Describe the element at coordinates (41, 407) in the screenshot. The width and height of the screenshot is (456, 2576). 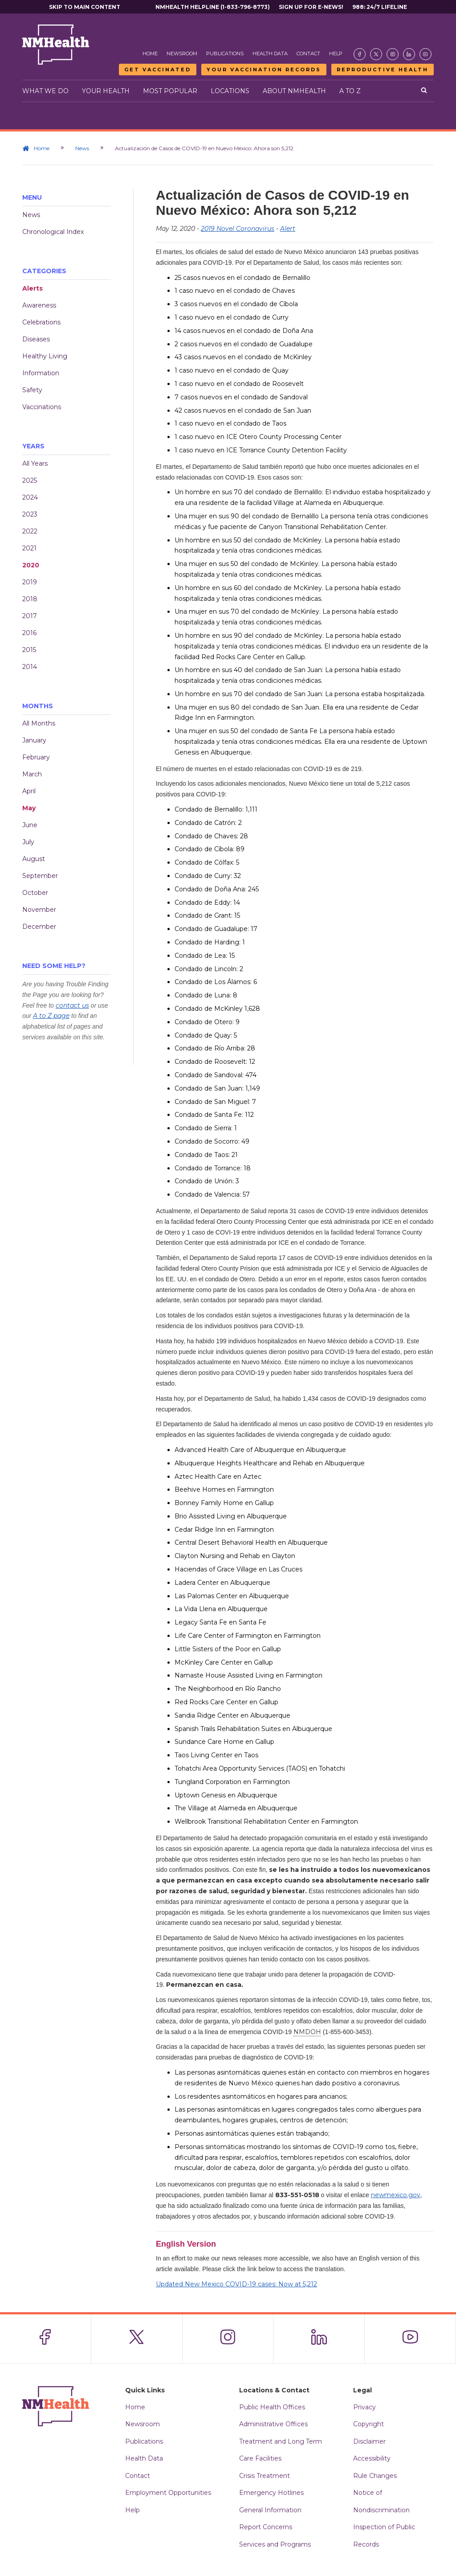
I see `Vaccinations` at that location.